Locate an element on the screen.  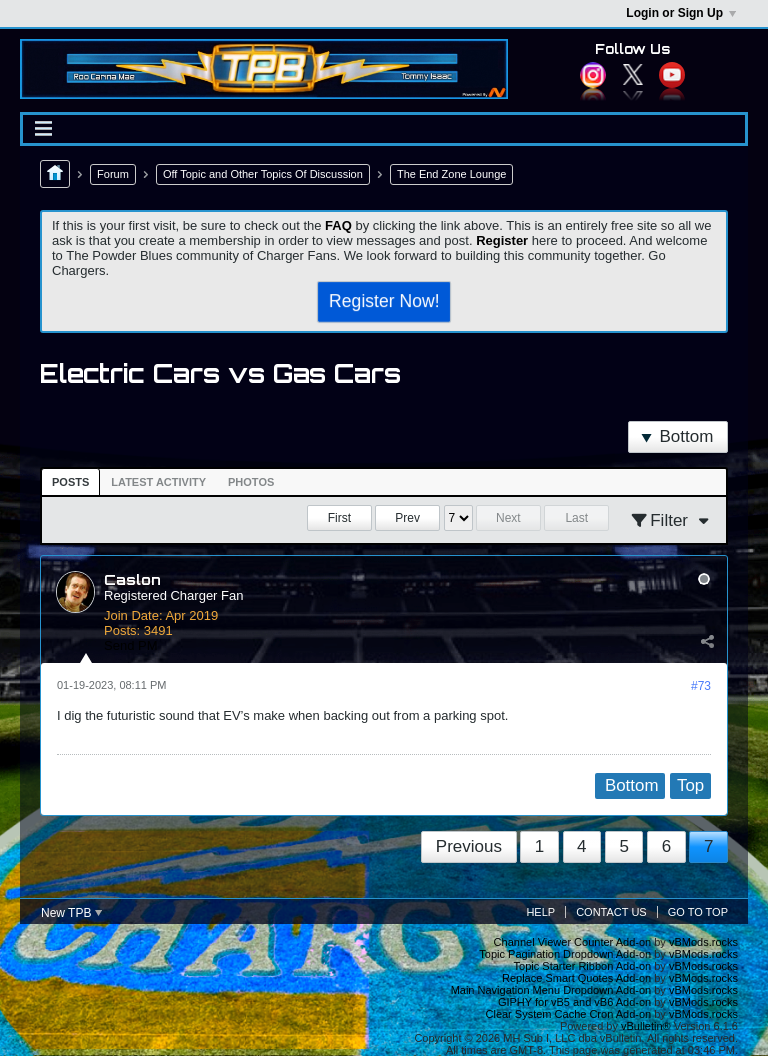
vBulletin® is located at coordinates (646, 1026).